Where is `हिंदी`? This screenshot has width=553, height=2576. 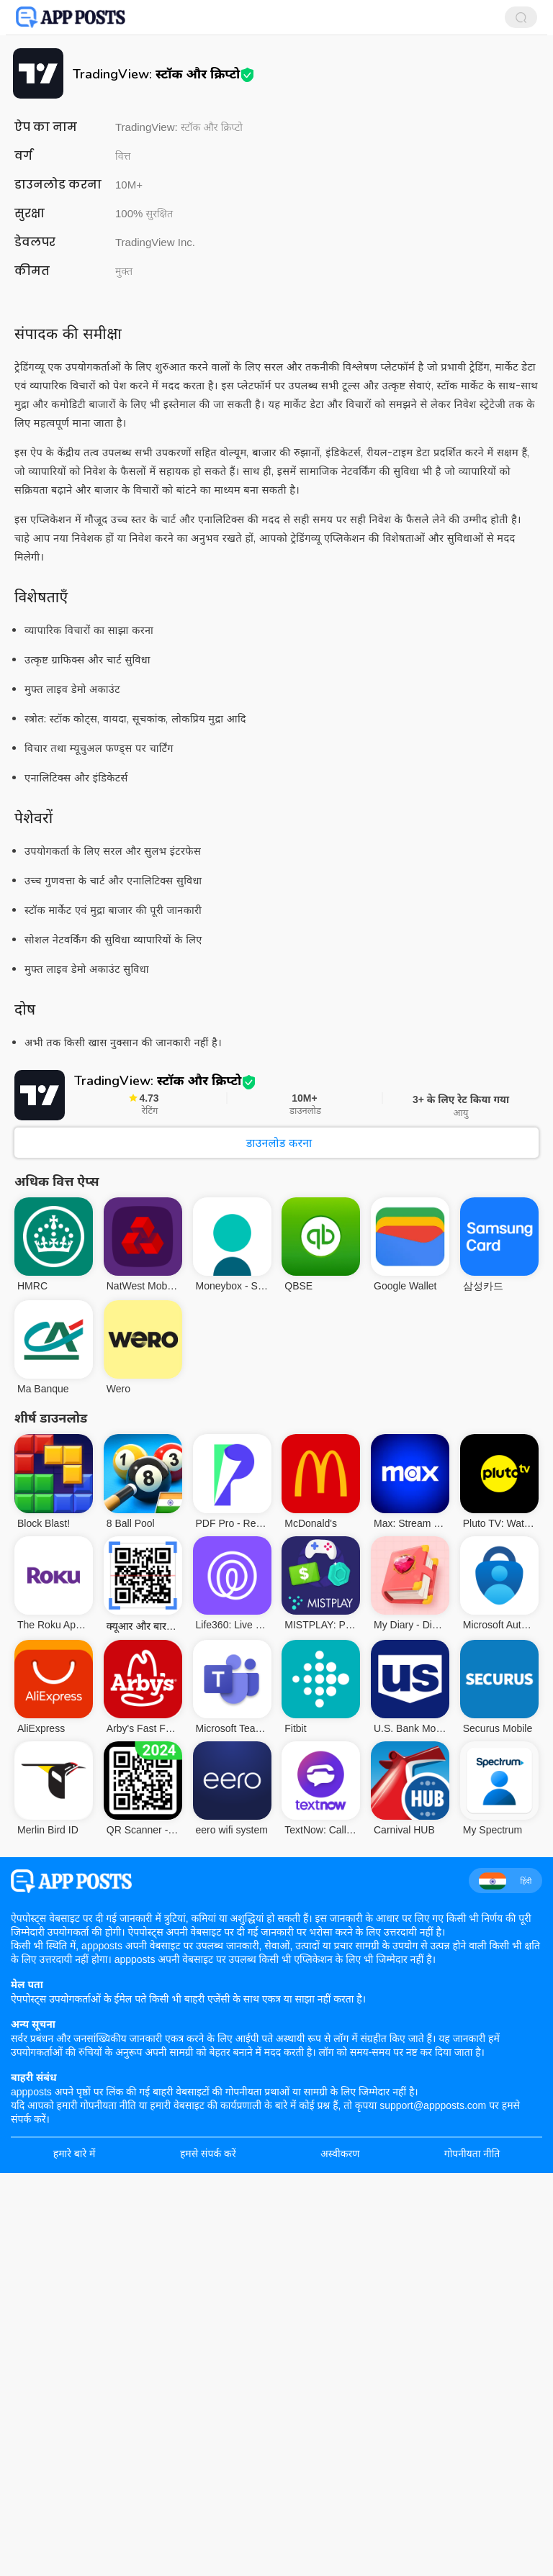
हिंदी is located at coordinates (505, 1881).